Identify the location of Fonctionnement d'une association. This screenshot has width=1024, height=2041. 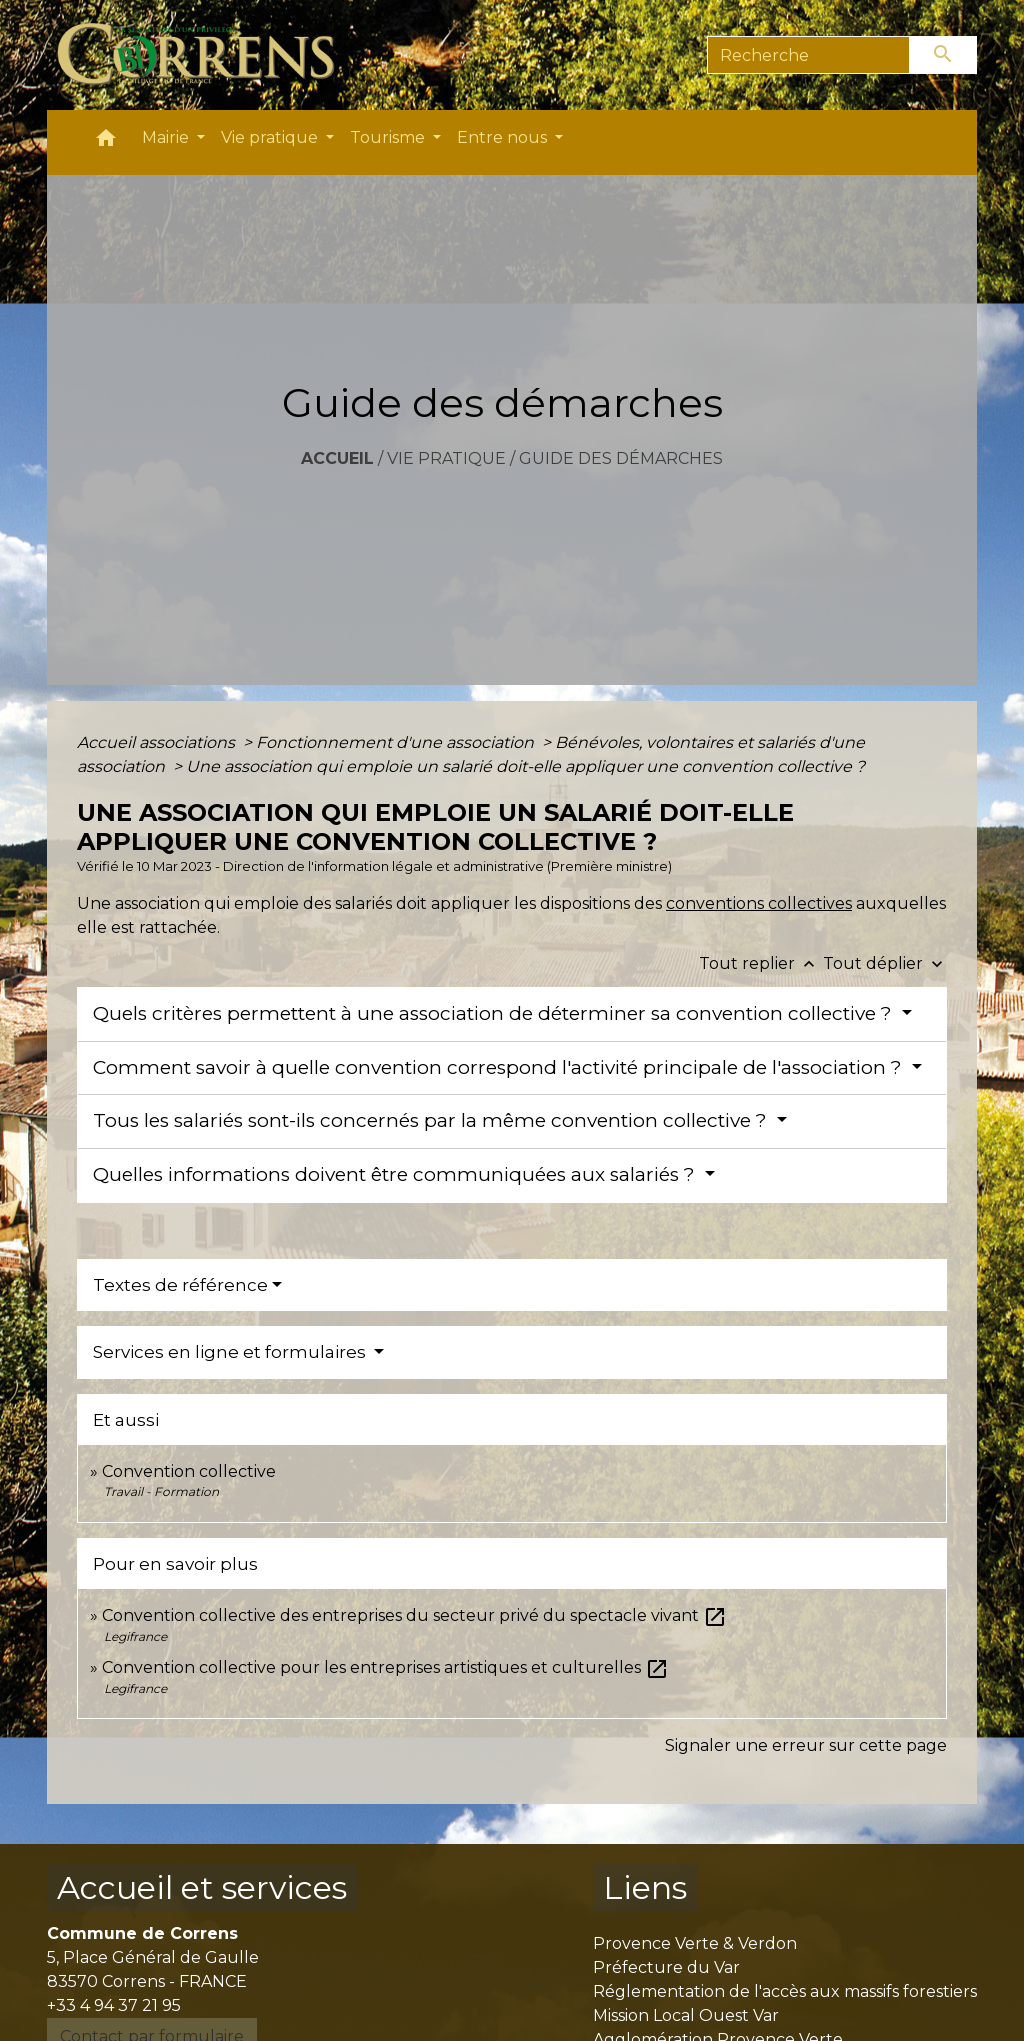
(397, 742).